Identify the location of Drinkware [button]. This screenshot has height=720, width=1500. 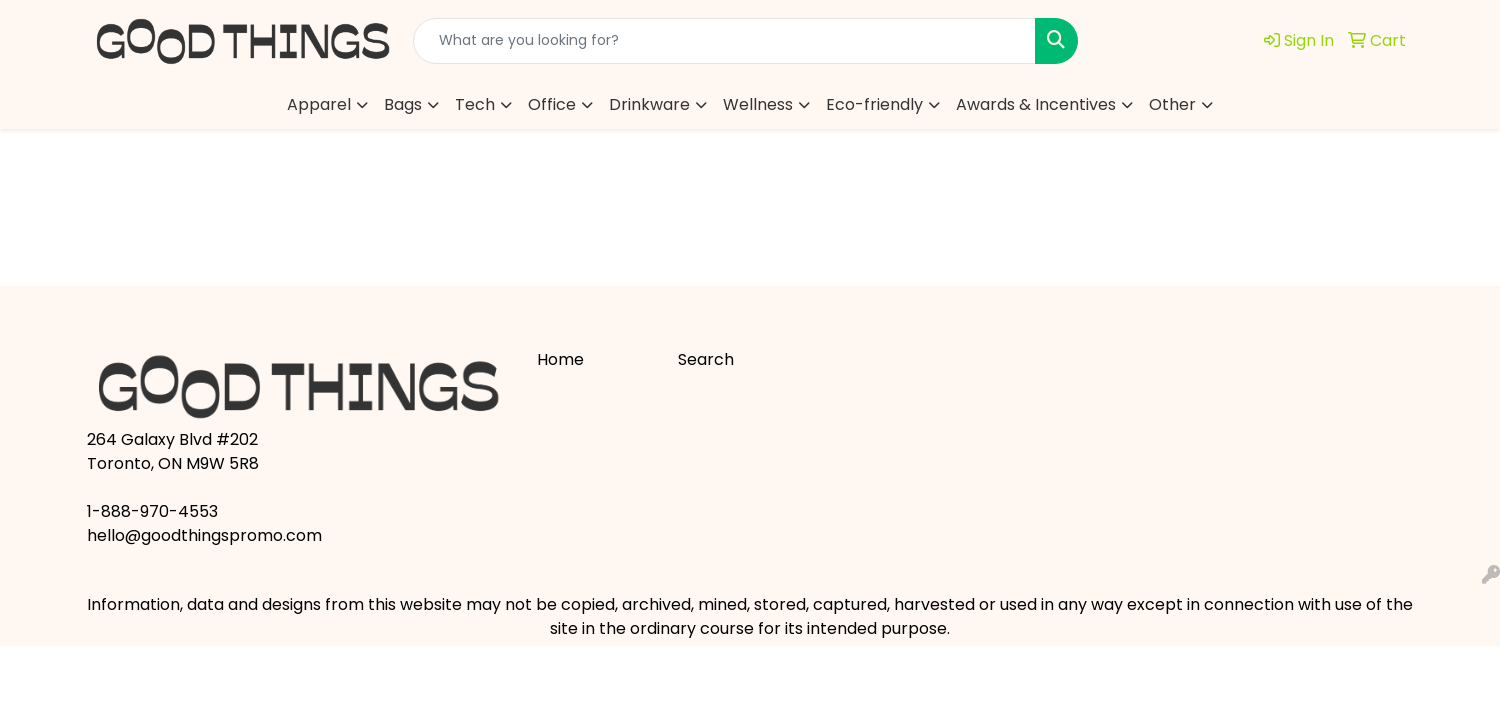
(649, 104).